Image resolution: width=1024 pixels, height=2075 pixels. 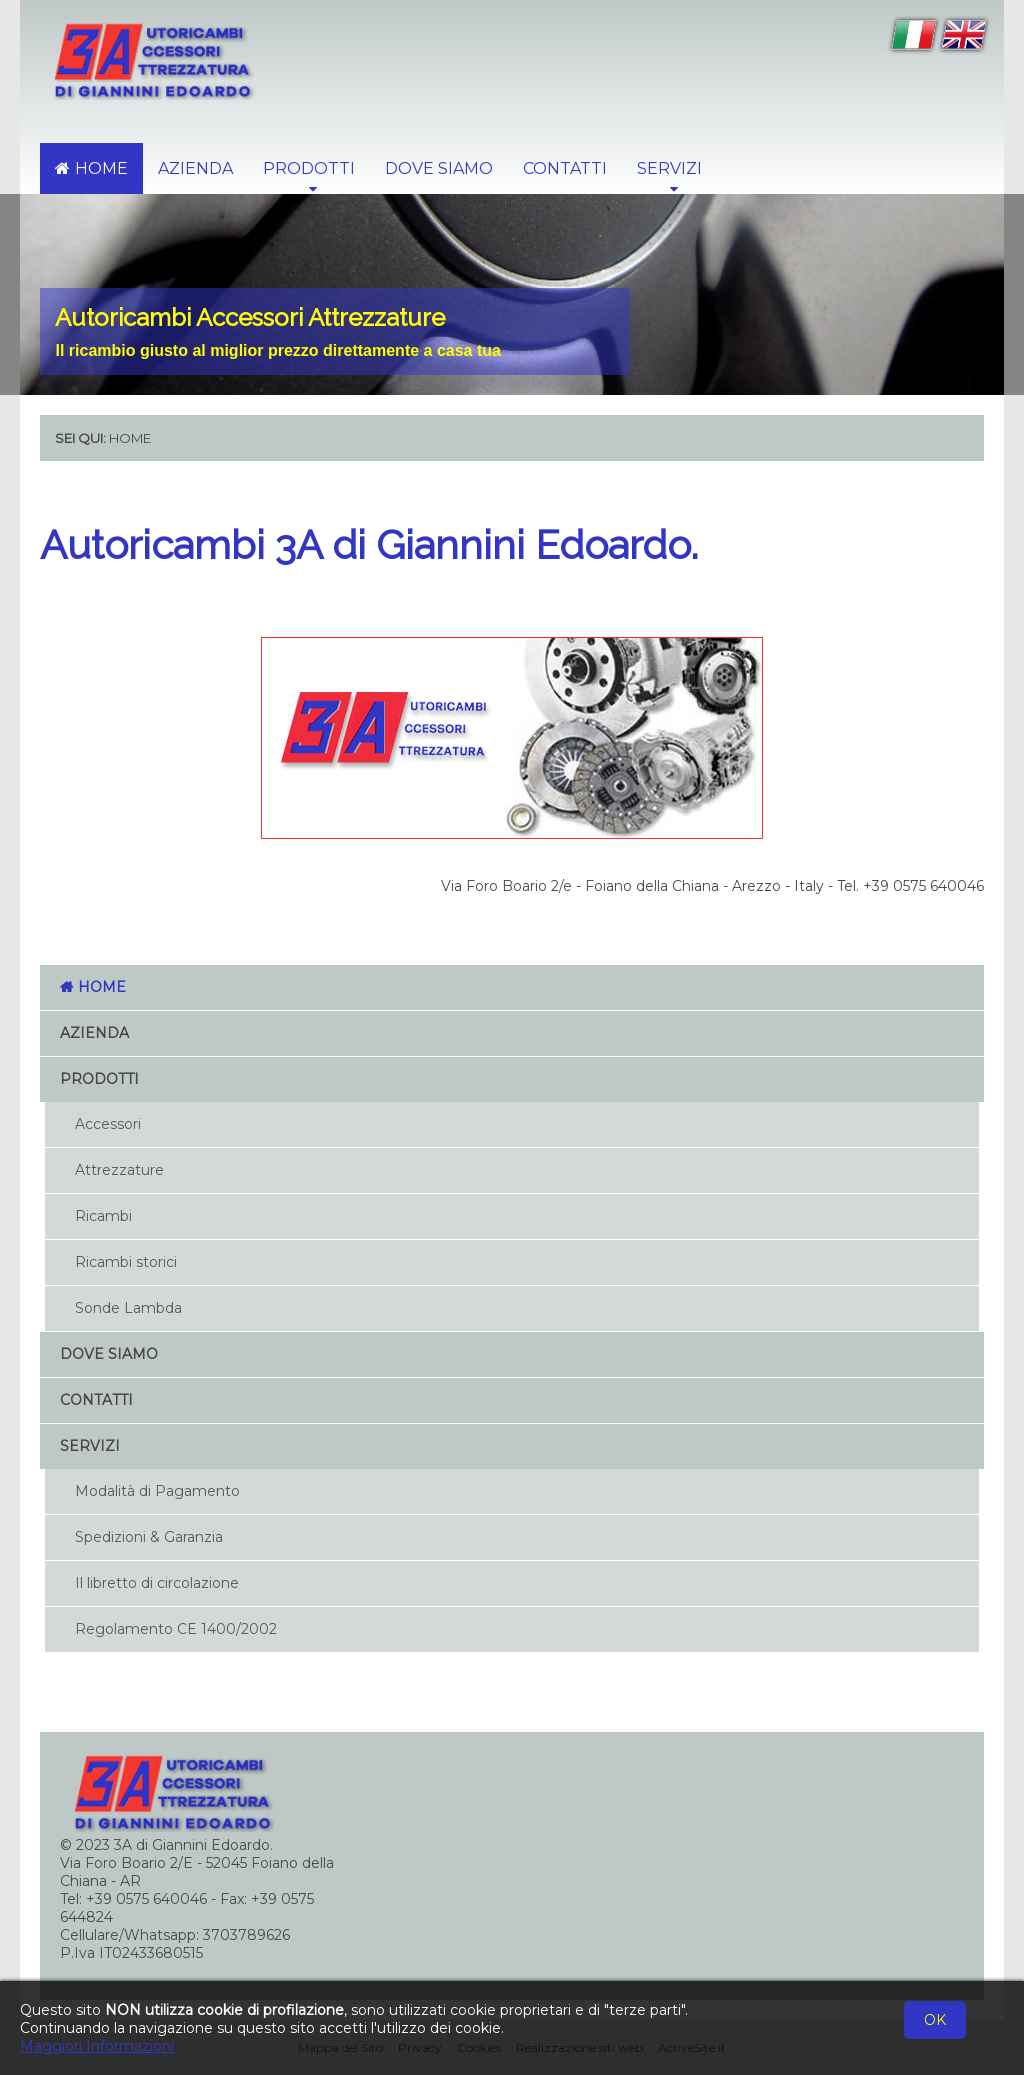 I want to click on Prodotti, so click(x=99, y=1079).